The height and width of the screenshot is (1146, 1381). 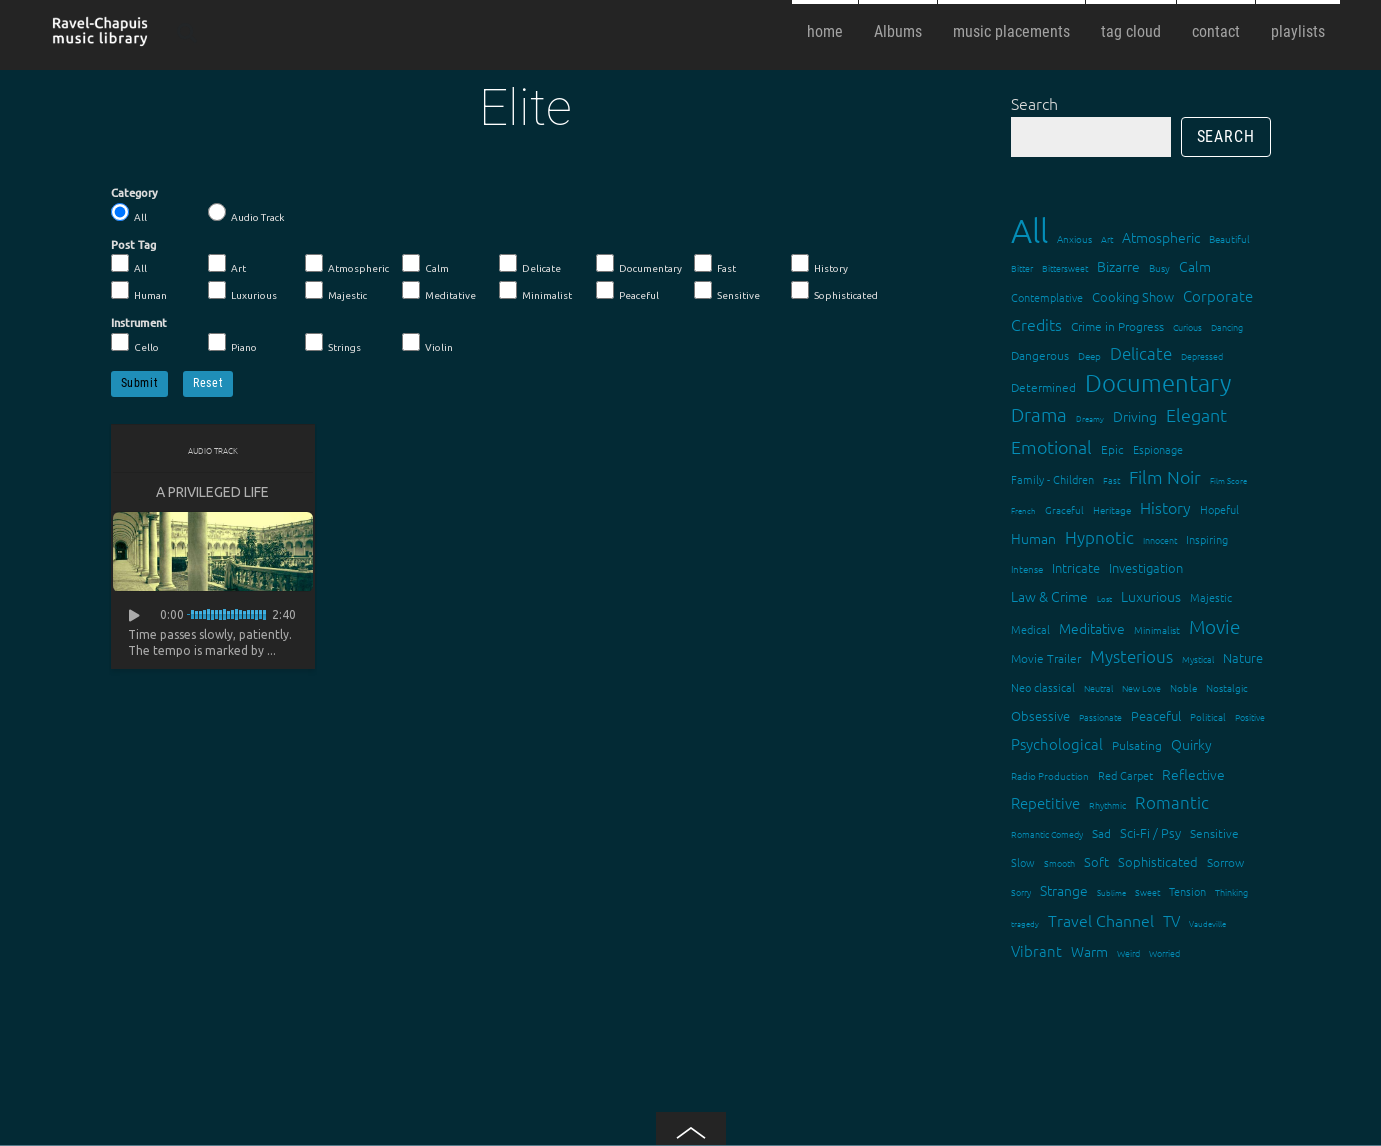 I want to click on Sophisticated, so click(x=834, y=291).